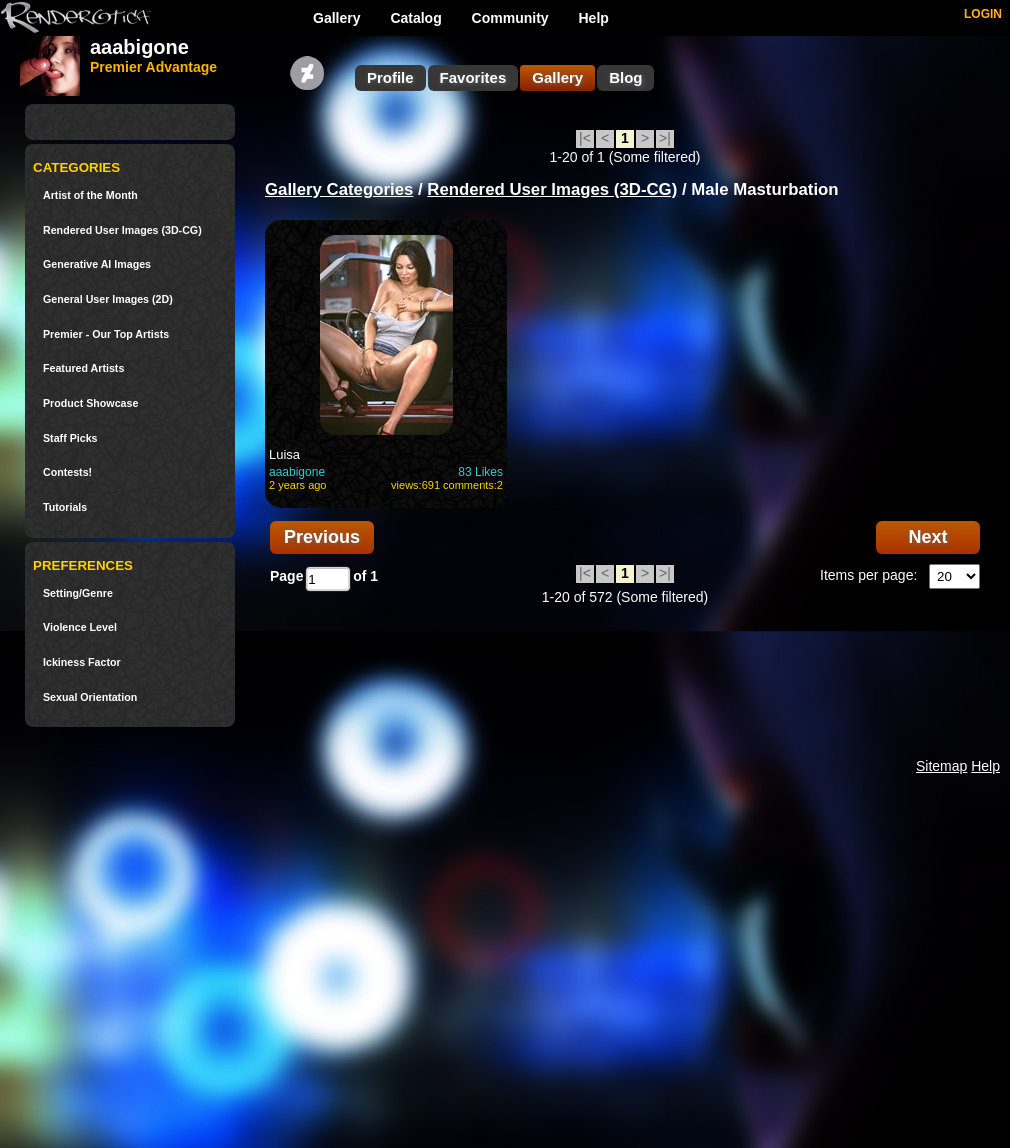  Describe the element at coordinates (927, 537) in the screenshot. I see `Next` at that location.